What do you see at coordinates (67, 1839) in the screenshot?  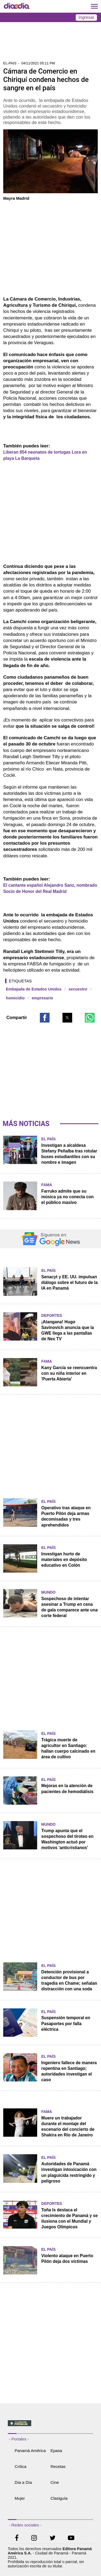 I see `Trump apunta que el sospechoso del tiroteo en Washington actuó por motivos 'anticristianos'` at bounding box center [67, 1839].